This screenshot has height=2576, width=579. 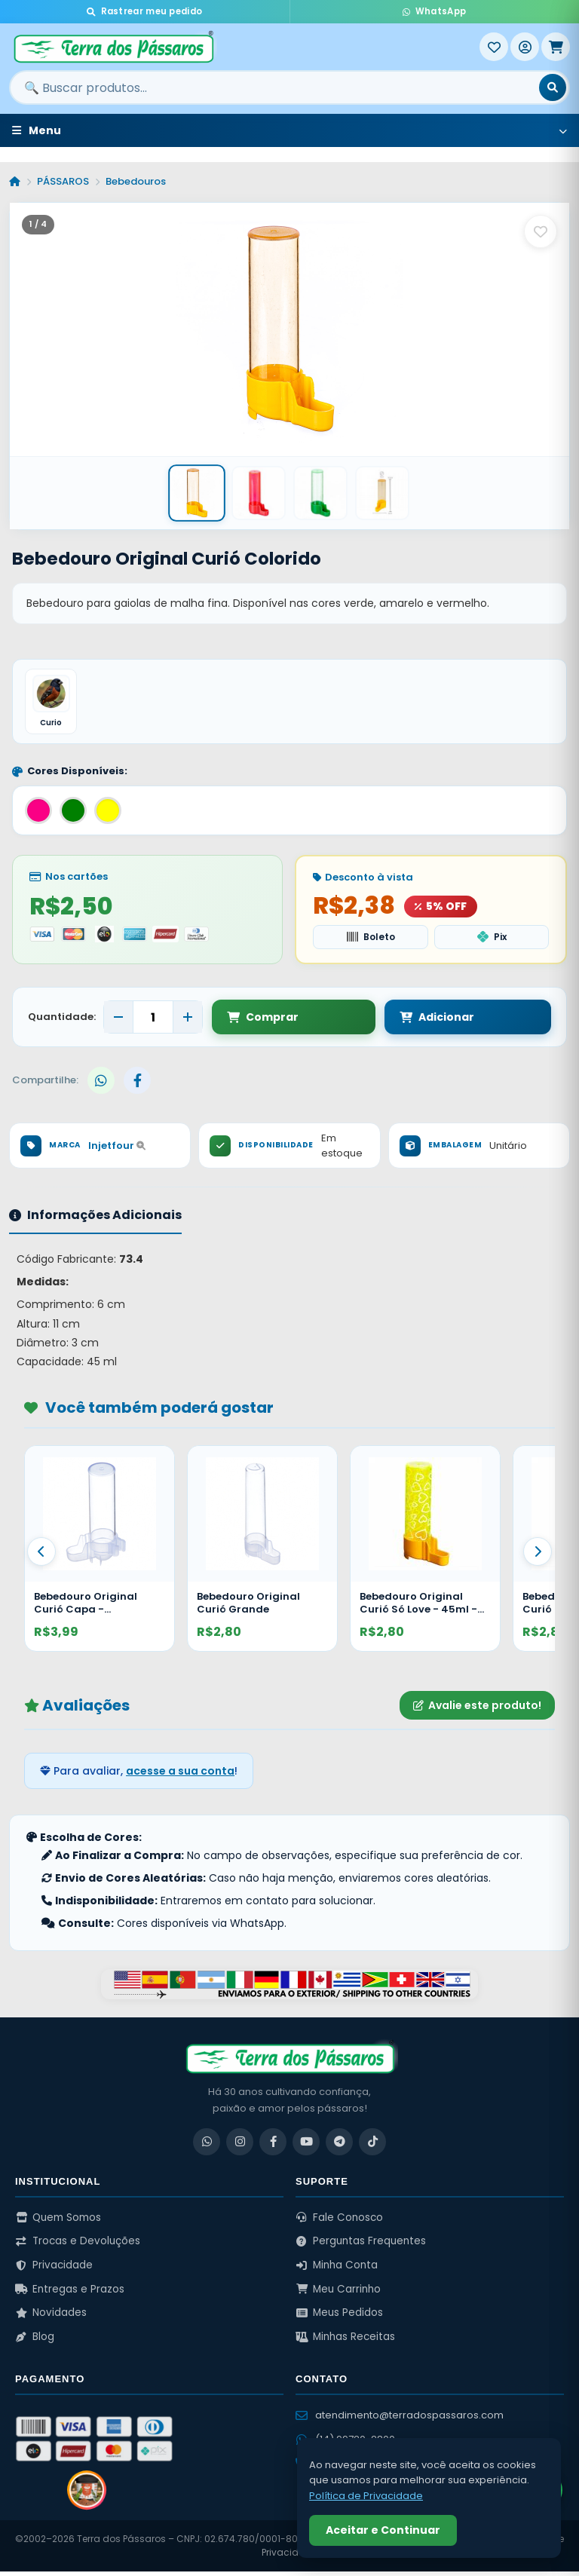 I want to click on atendimento@terradospassaros.com [Enviar email para atendimento], so click(x=400, y=2419).